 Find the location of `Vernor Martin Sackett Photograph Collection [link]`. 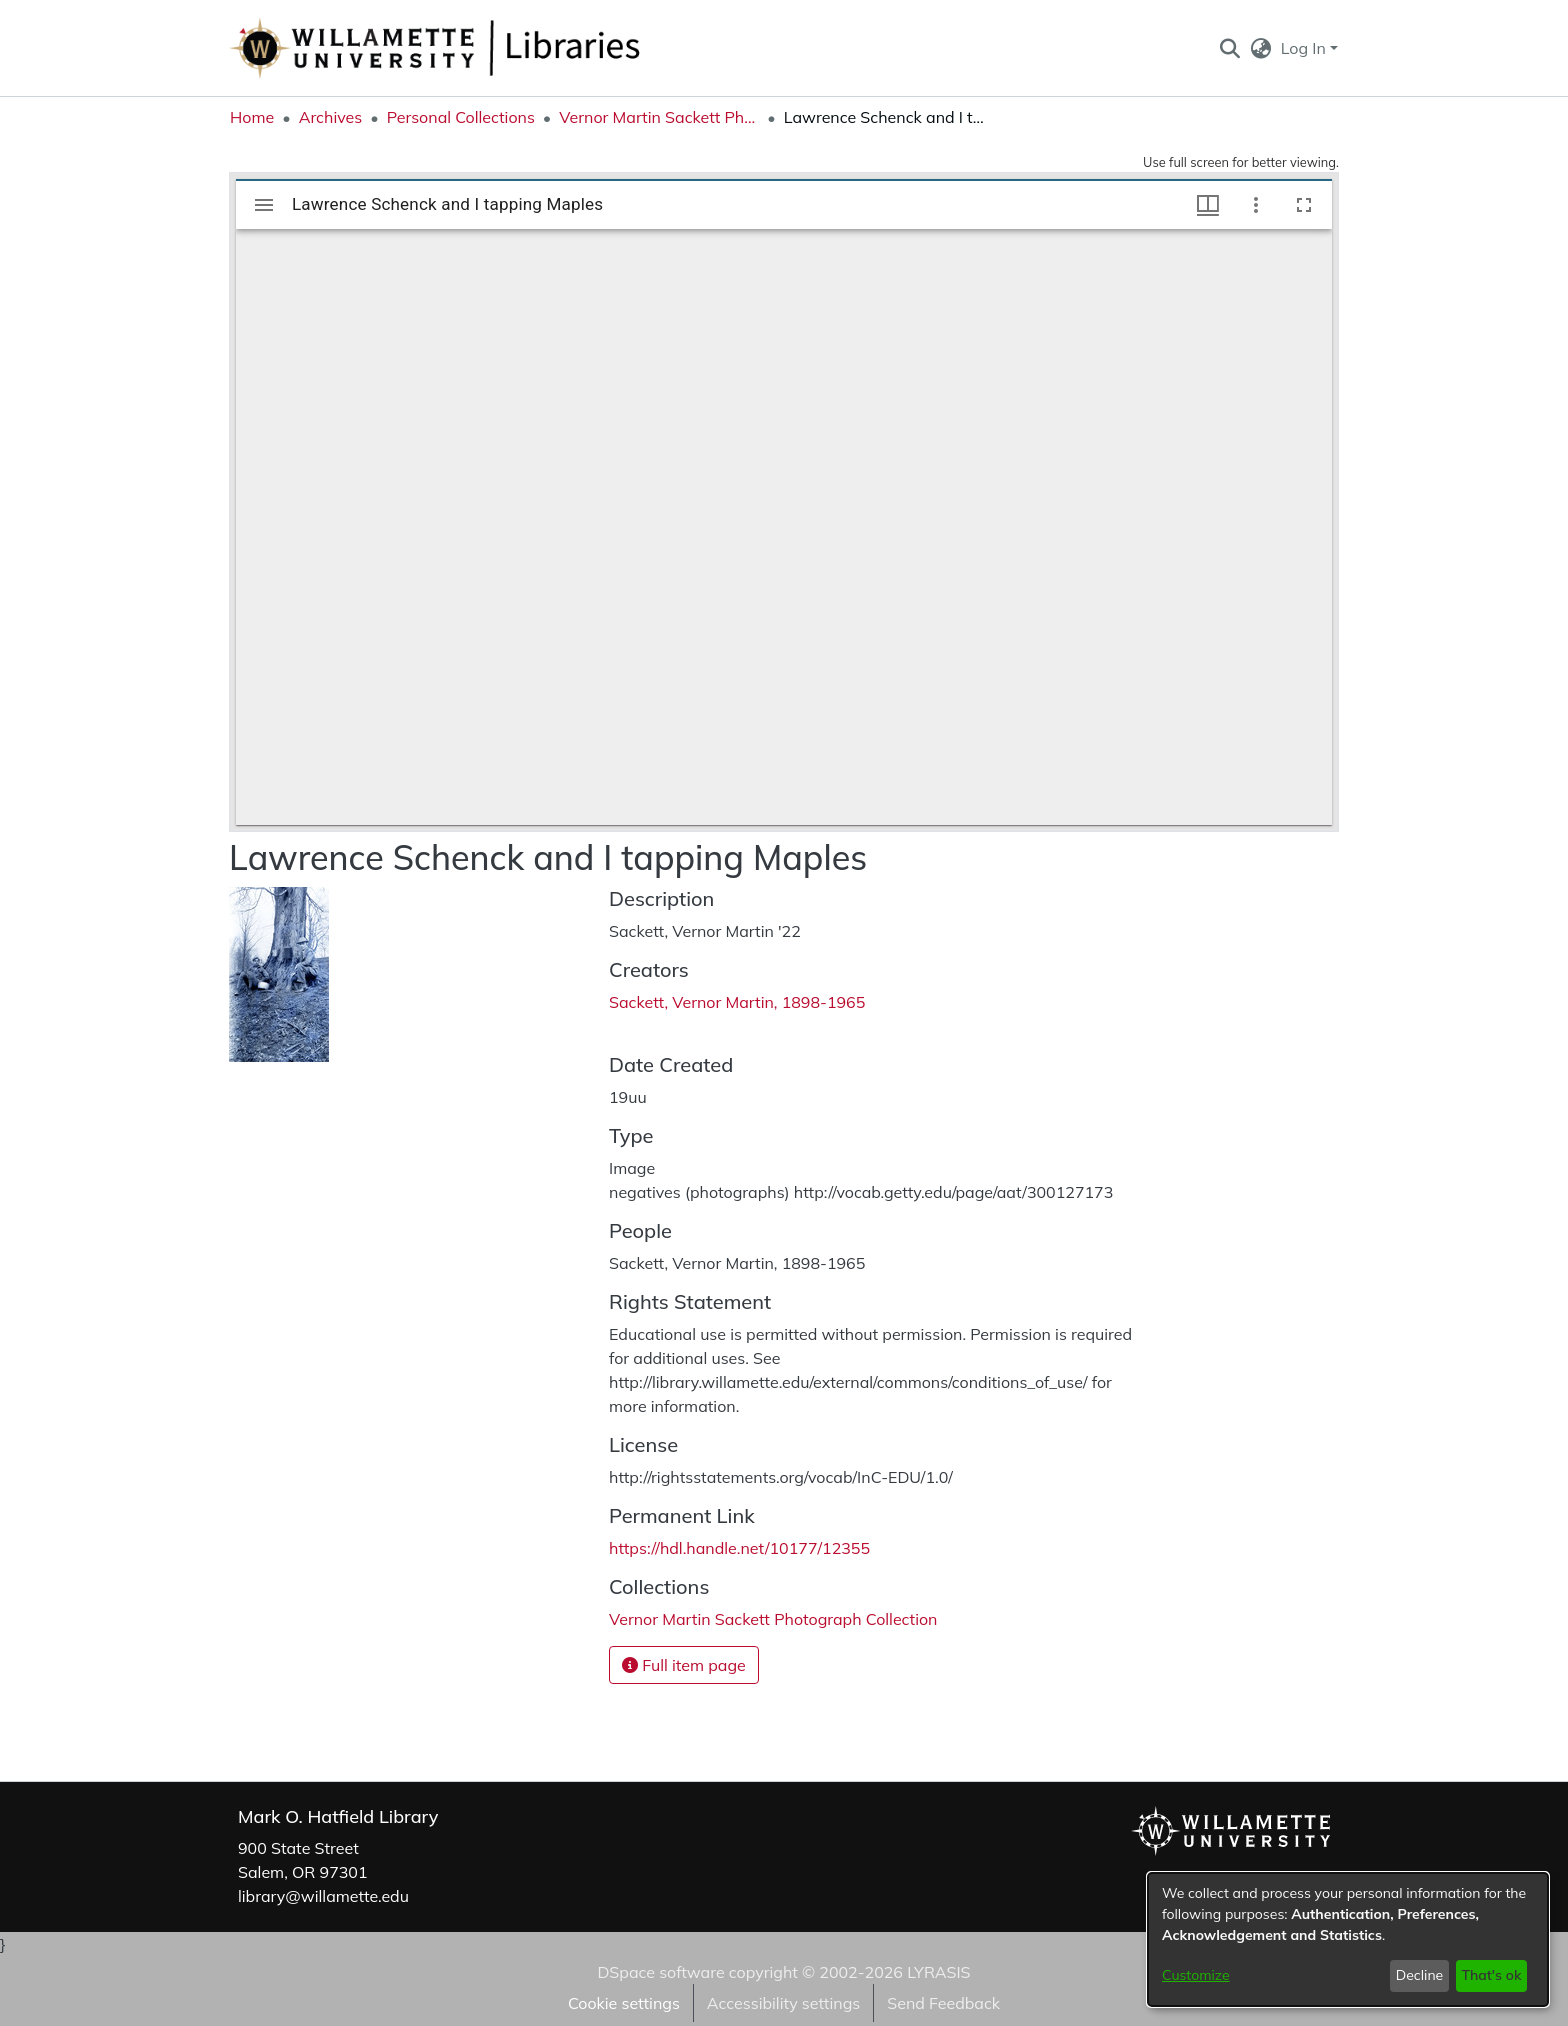

Vernor Martin Sackett Photograph Collection [link] is located at coordinates (659, 117).